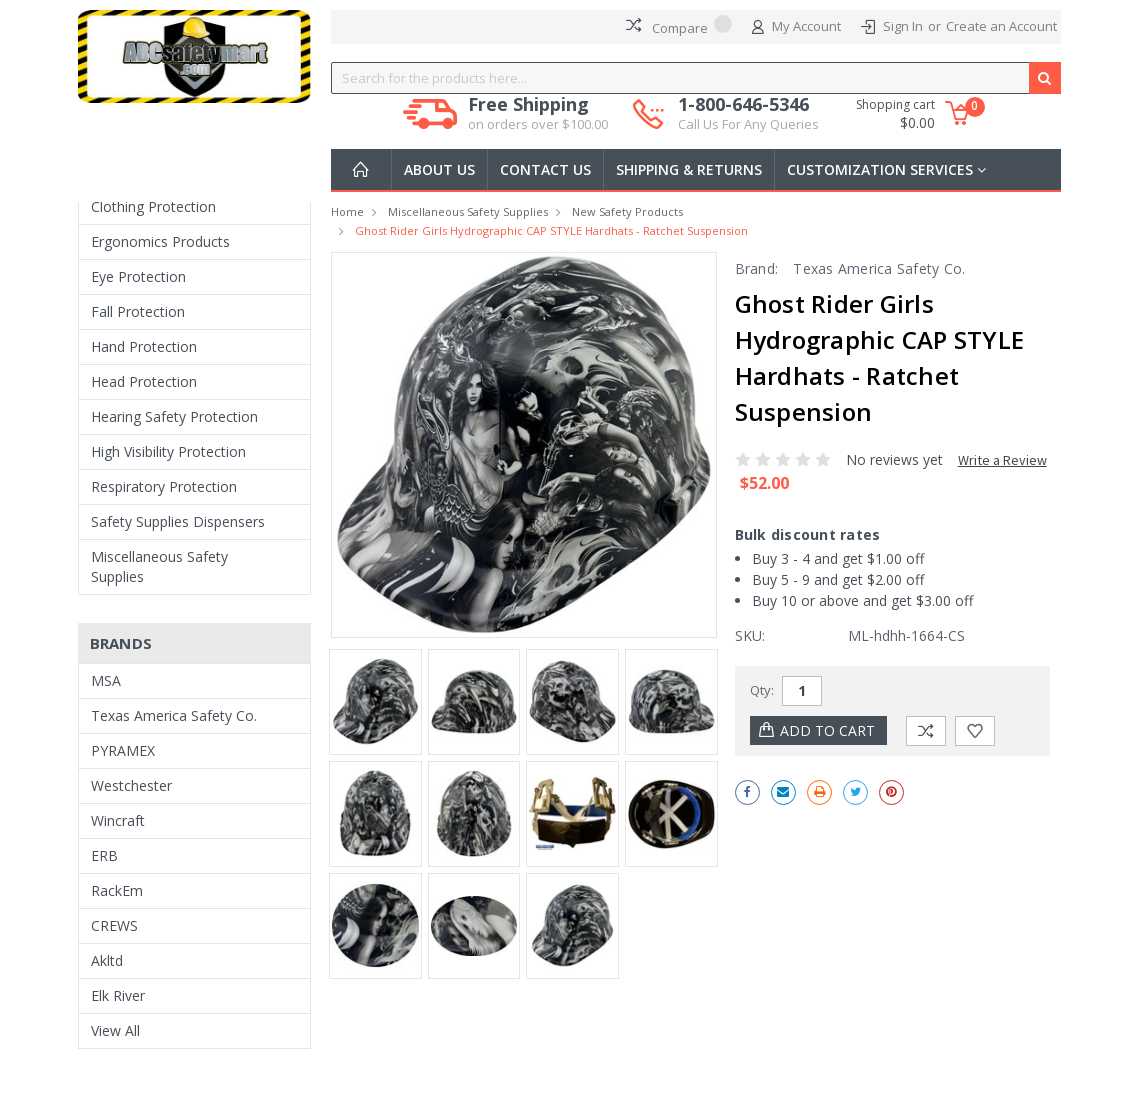 The image size is (1139, 1109). What do you see at coordinates (439, 169) in the screenshot?
I see `About Us` at bounding box center [439, 169].